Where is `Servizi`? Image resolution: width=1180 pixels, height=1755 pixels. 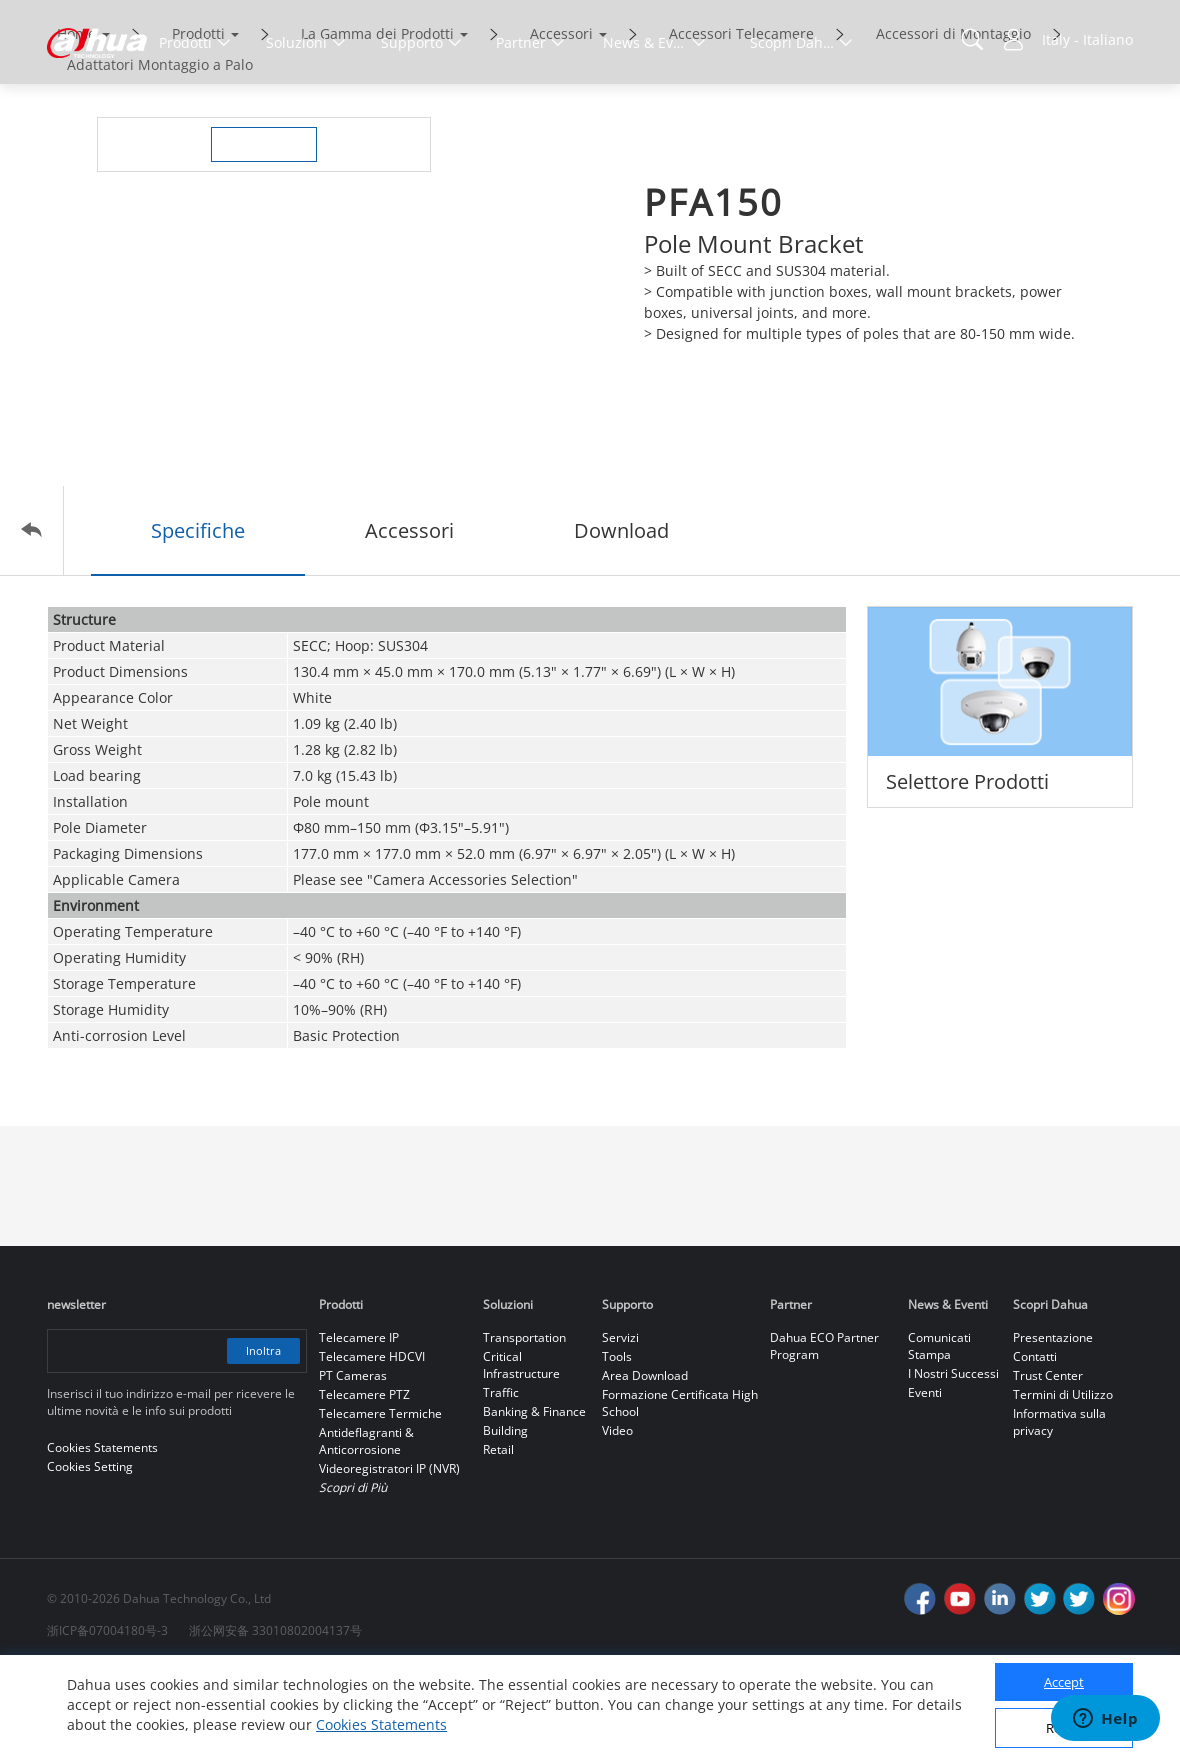 Servizi is located at coordinates (620, 1421).